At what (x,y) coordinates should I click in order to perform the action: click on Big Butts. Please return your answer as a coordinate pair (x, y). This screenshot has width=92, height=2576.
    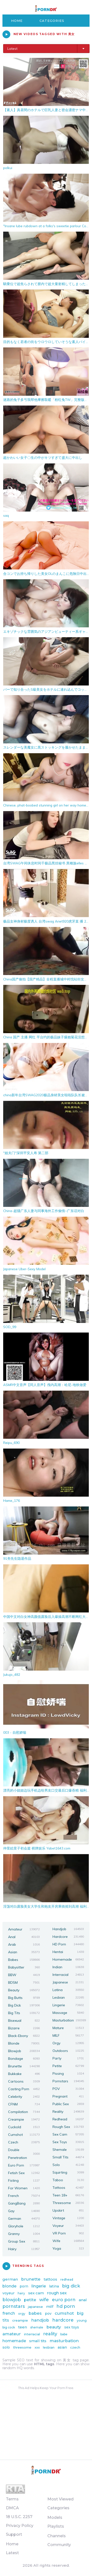
    Looking at the image, I should click on (24, 1998).